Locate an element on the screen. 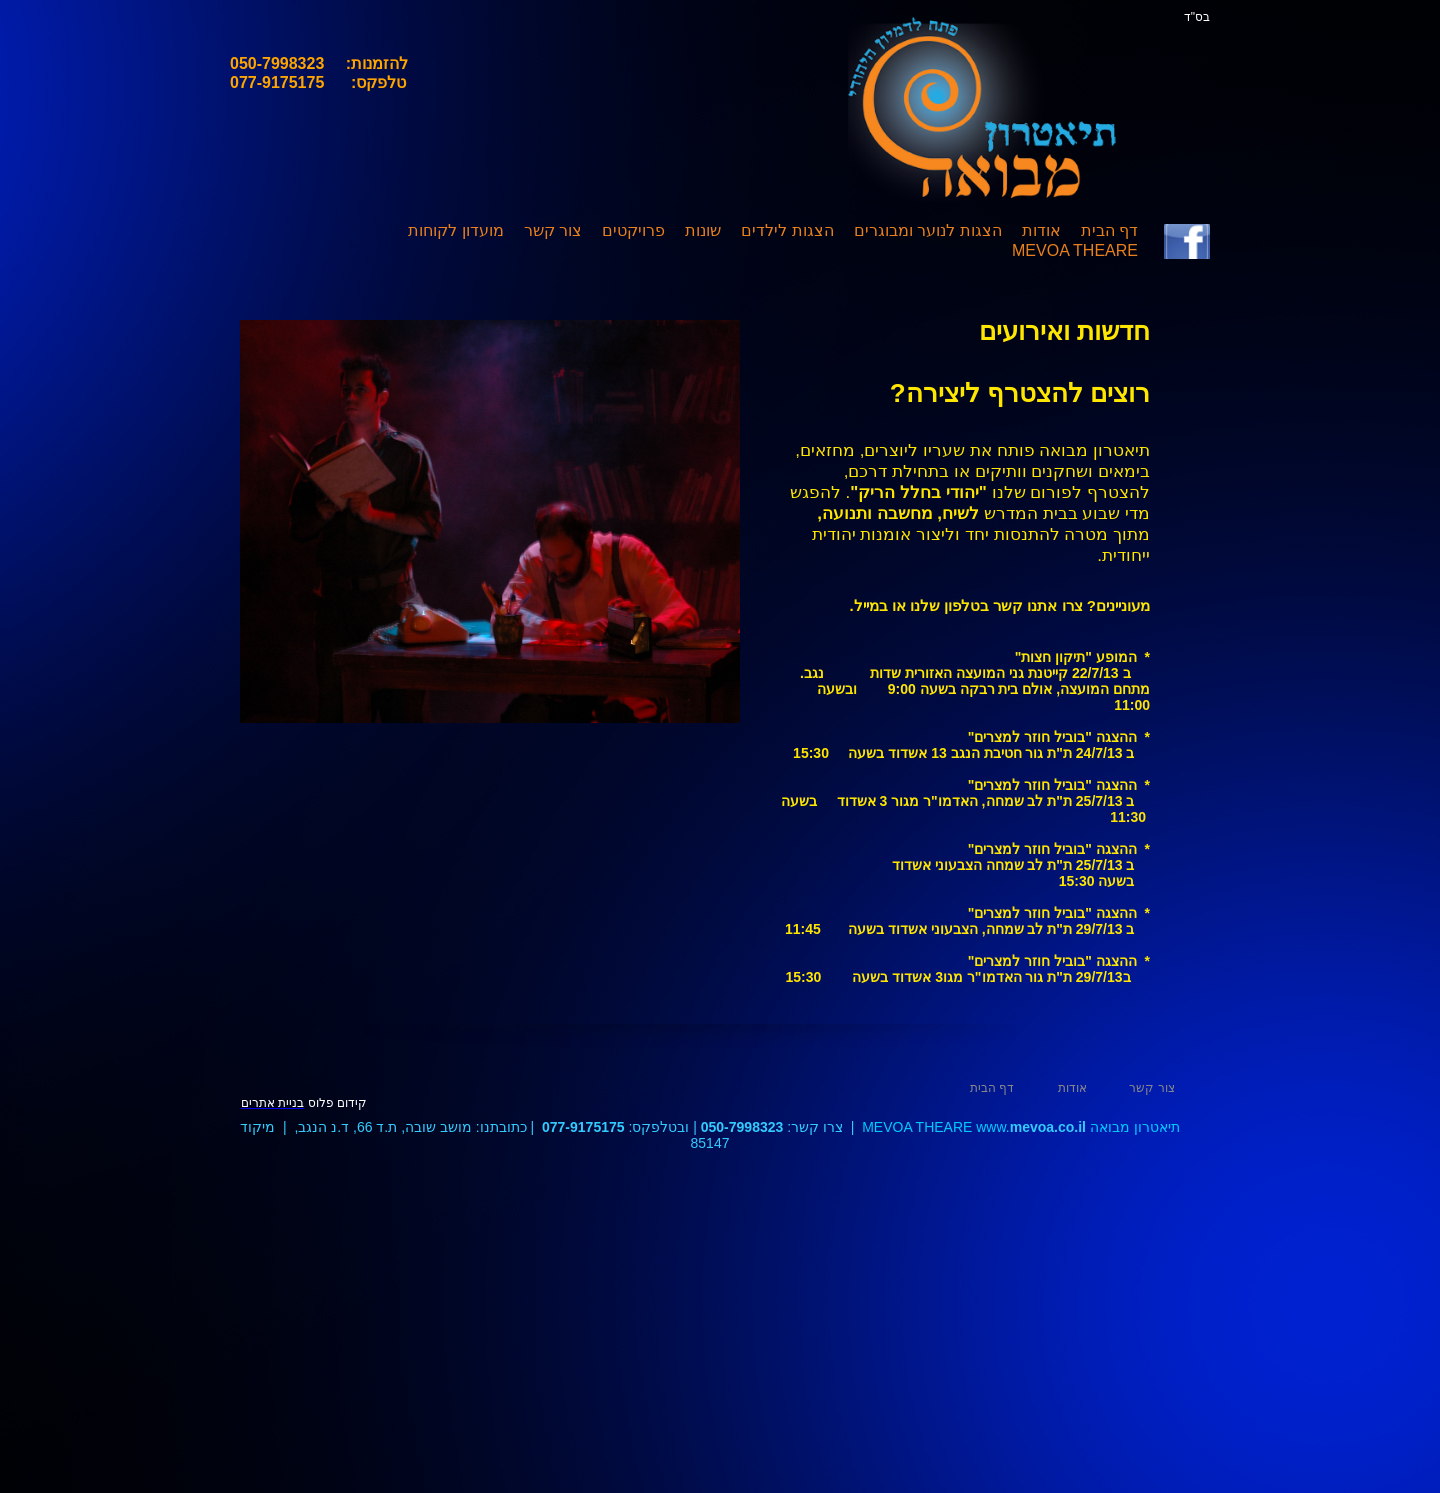 Image resolution: width=1440 pixels, height=1493 pixels. הצגות לילדים is located at coordinates (787, 230).